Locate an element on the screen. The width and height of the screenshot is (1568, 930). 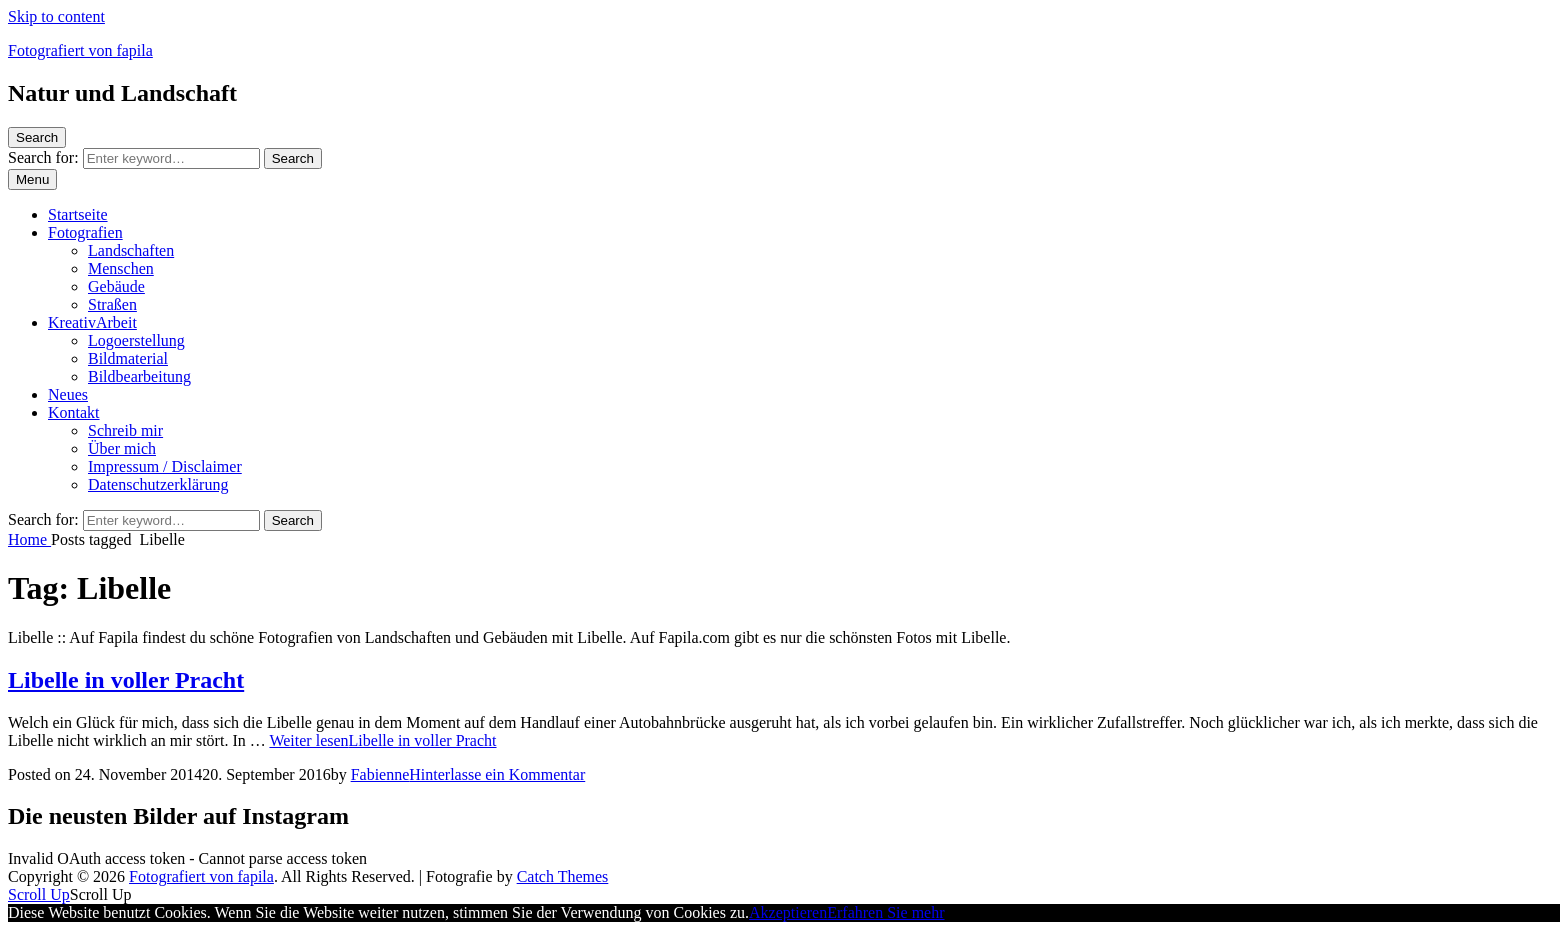
Bildmaterial is located at coordinates (128, 358).